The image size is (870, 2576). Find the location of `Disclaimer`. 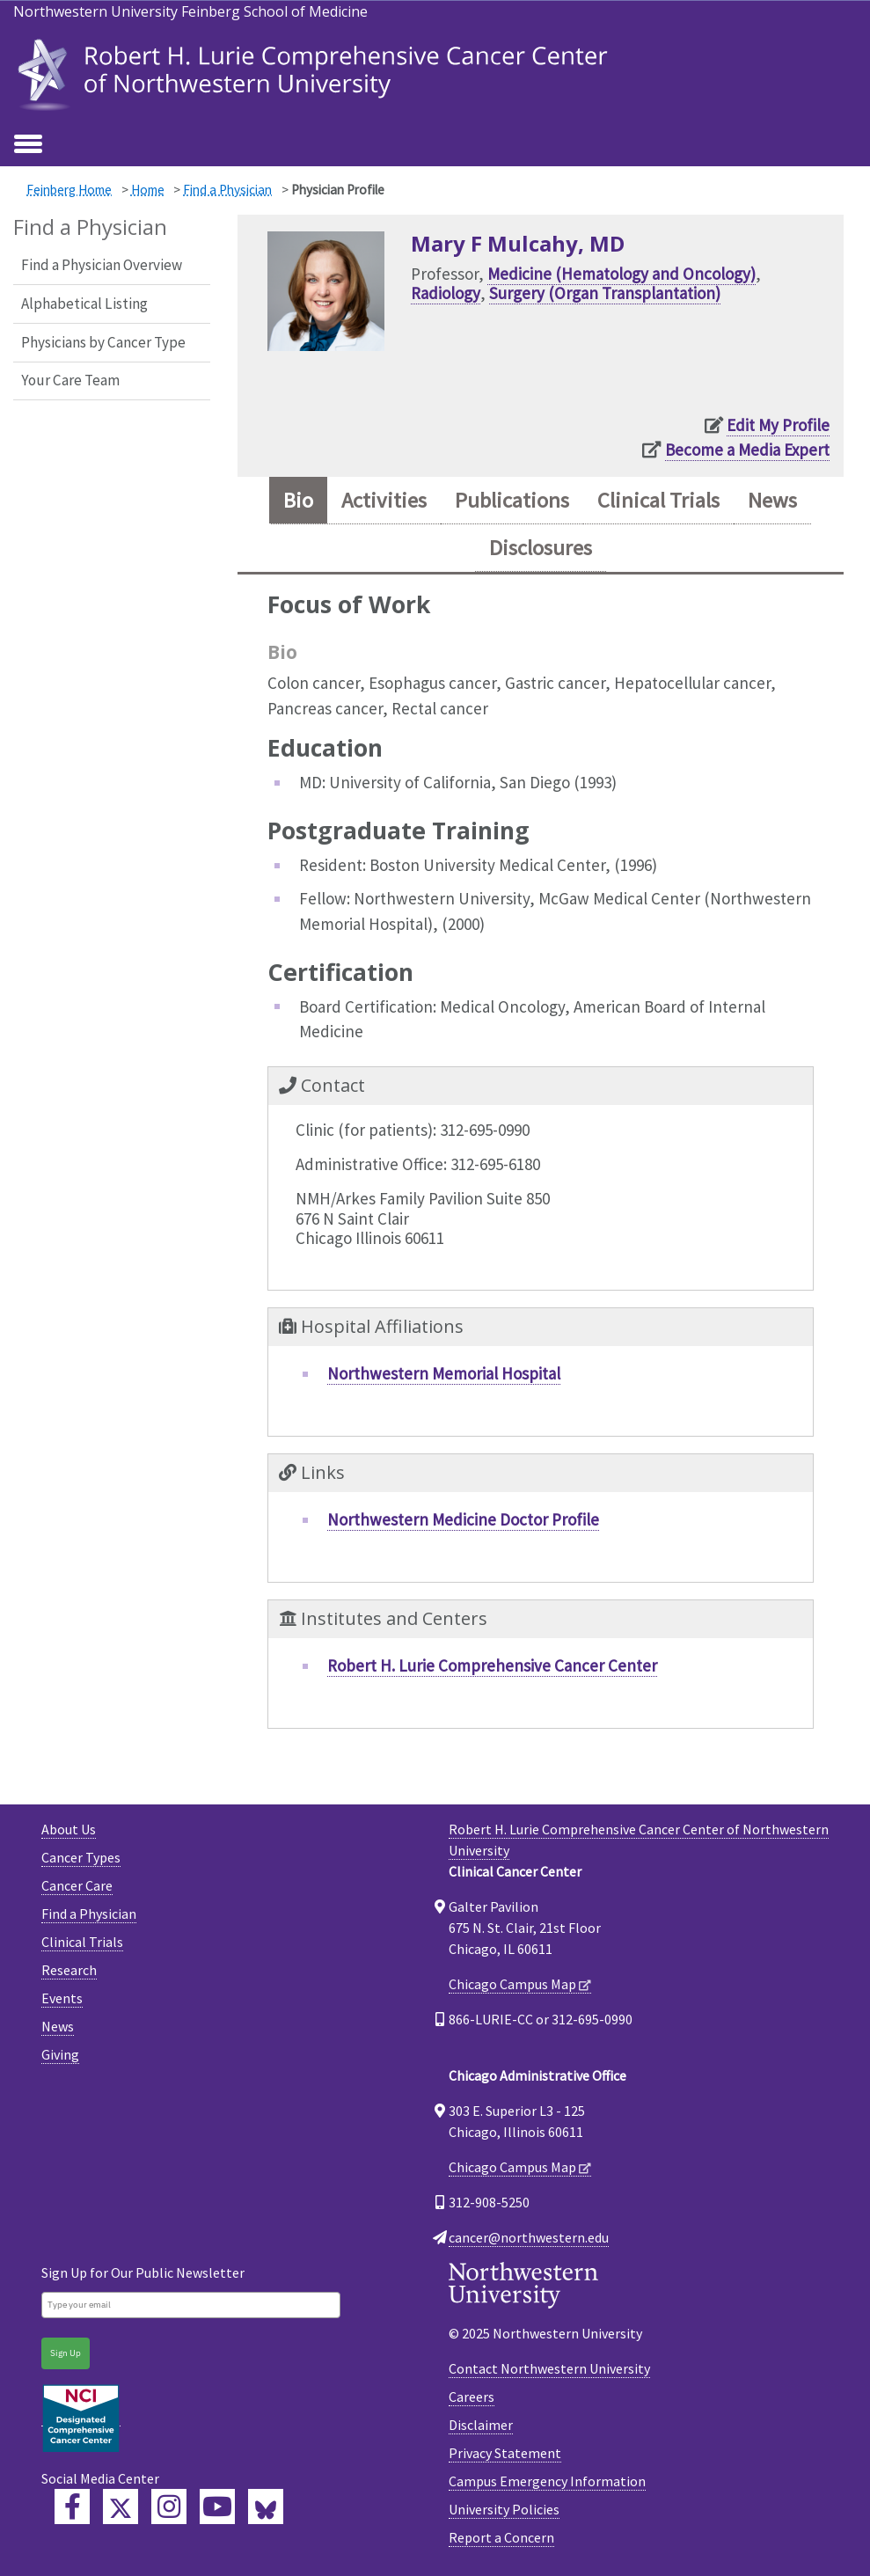

Disclaimer is located at coordinates (481, 2424).